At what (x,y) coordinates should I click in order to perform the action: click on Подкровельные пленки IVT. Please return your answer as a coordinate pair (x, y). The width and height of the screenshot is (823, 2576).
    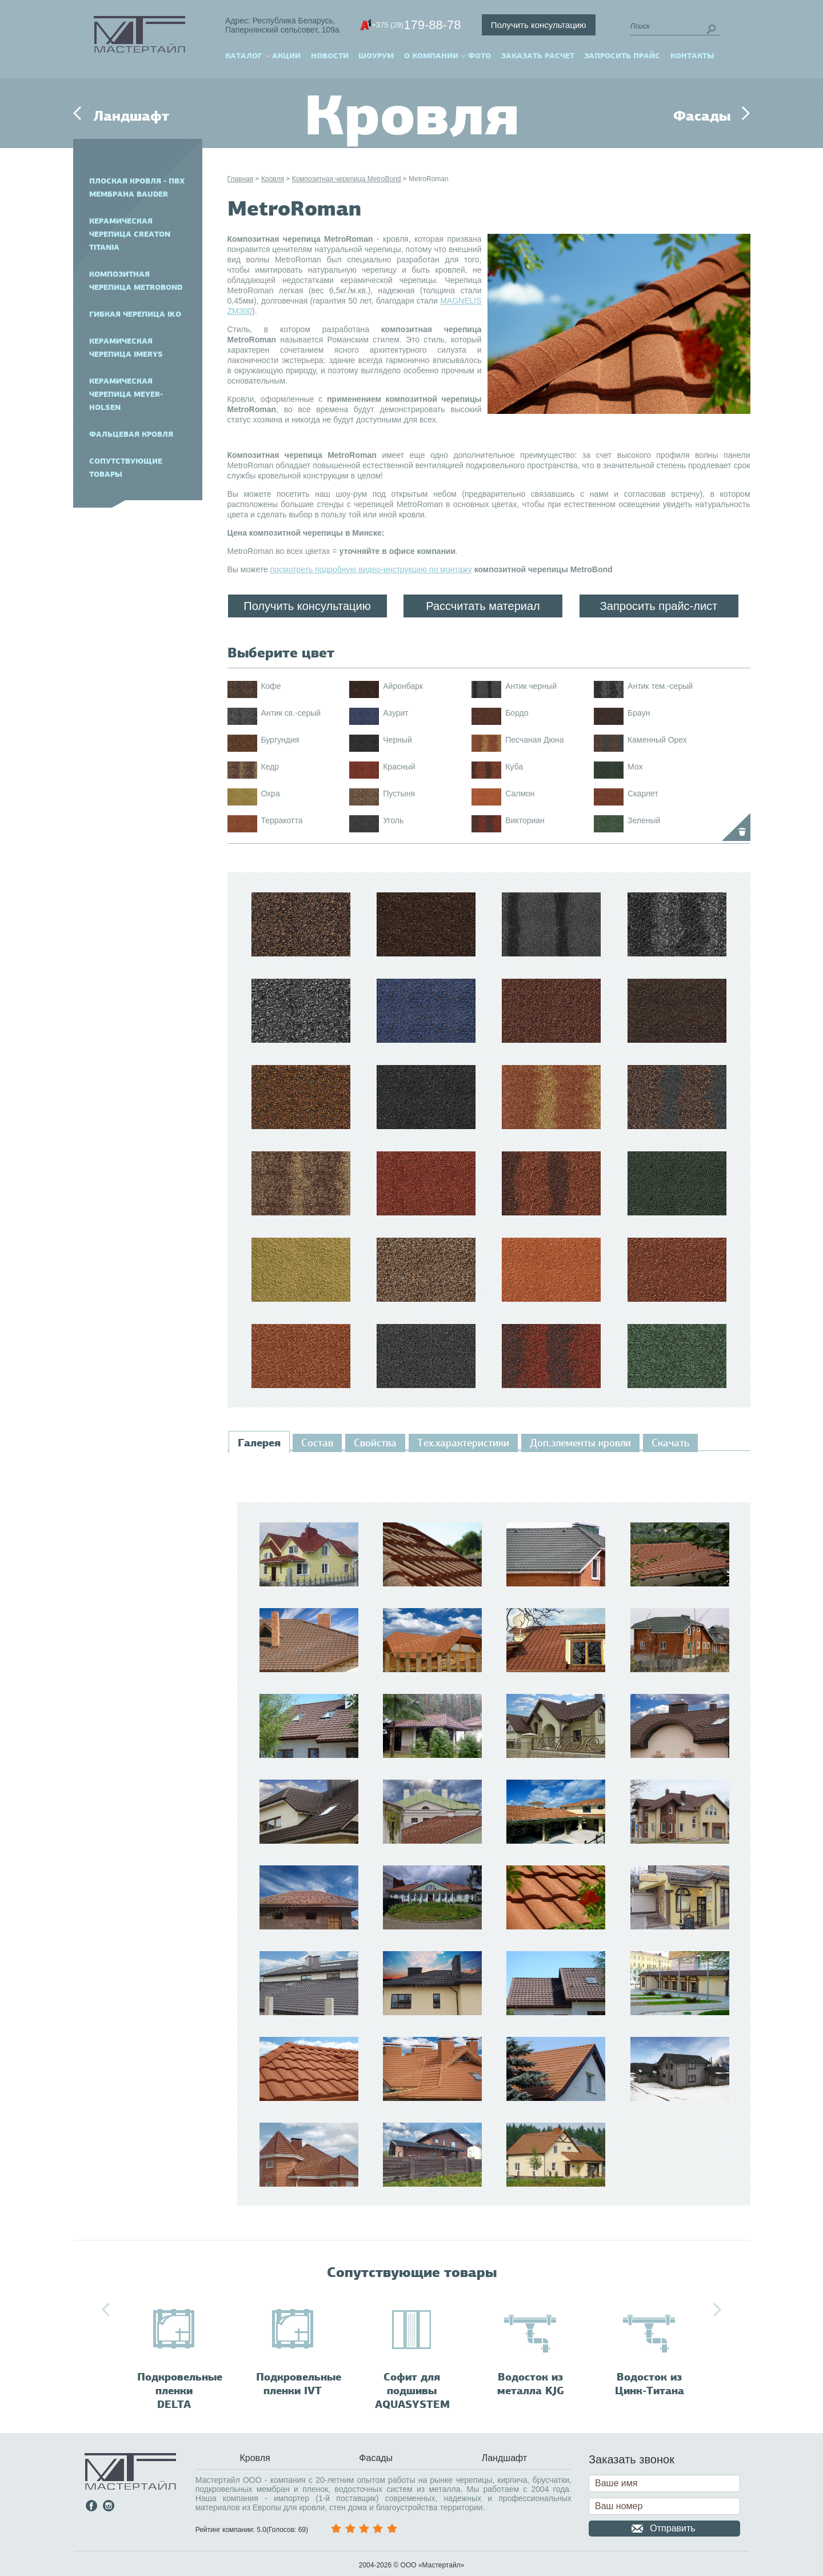
    Looking at the image, I should click on (298, 2384).